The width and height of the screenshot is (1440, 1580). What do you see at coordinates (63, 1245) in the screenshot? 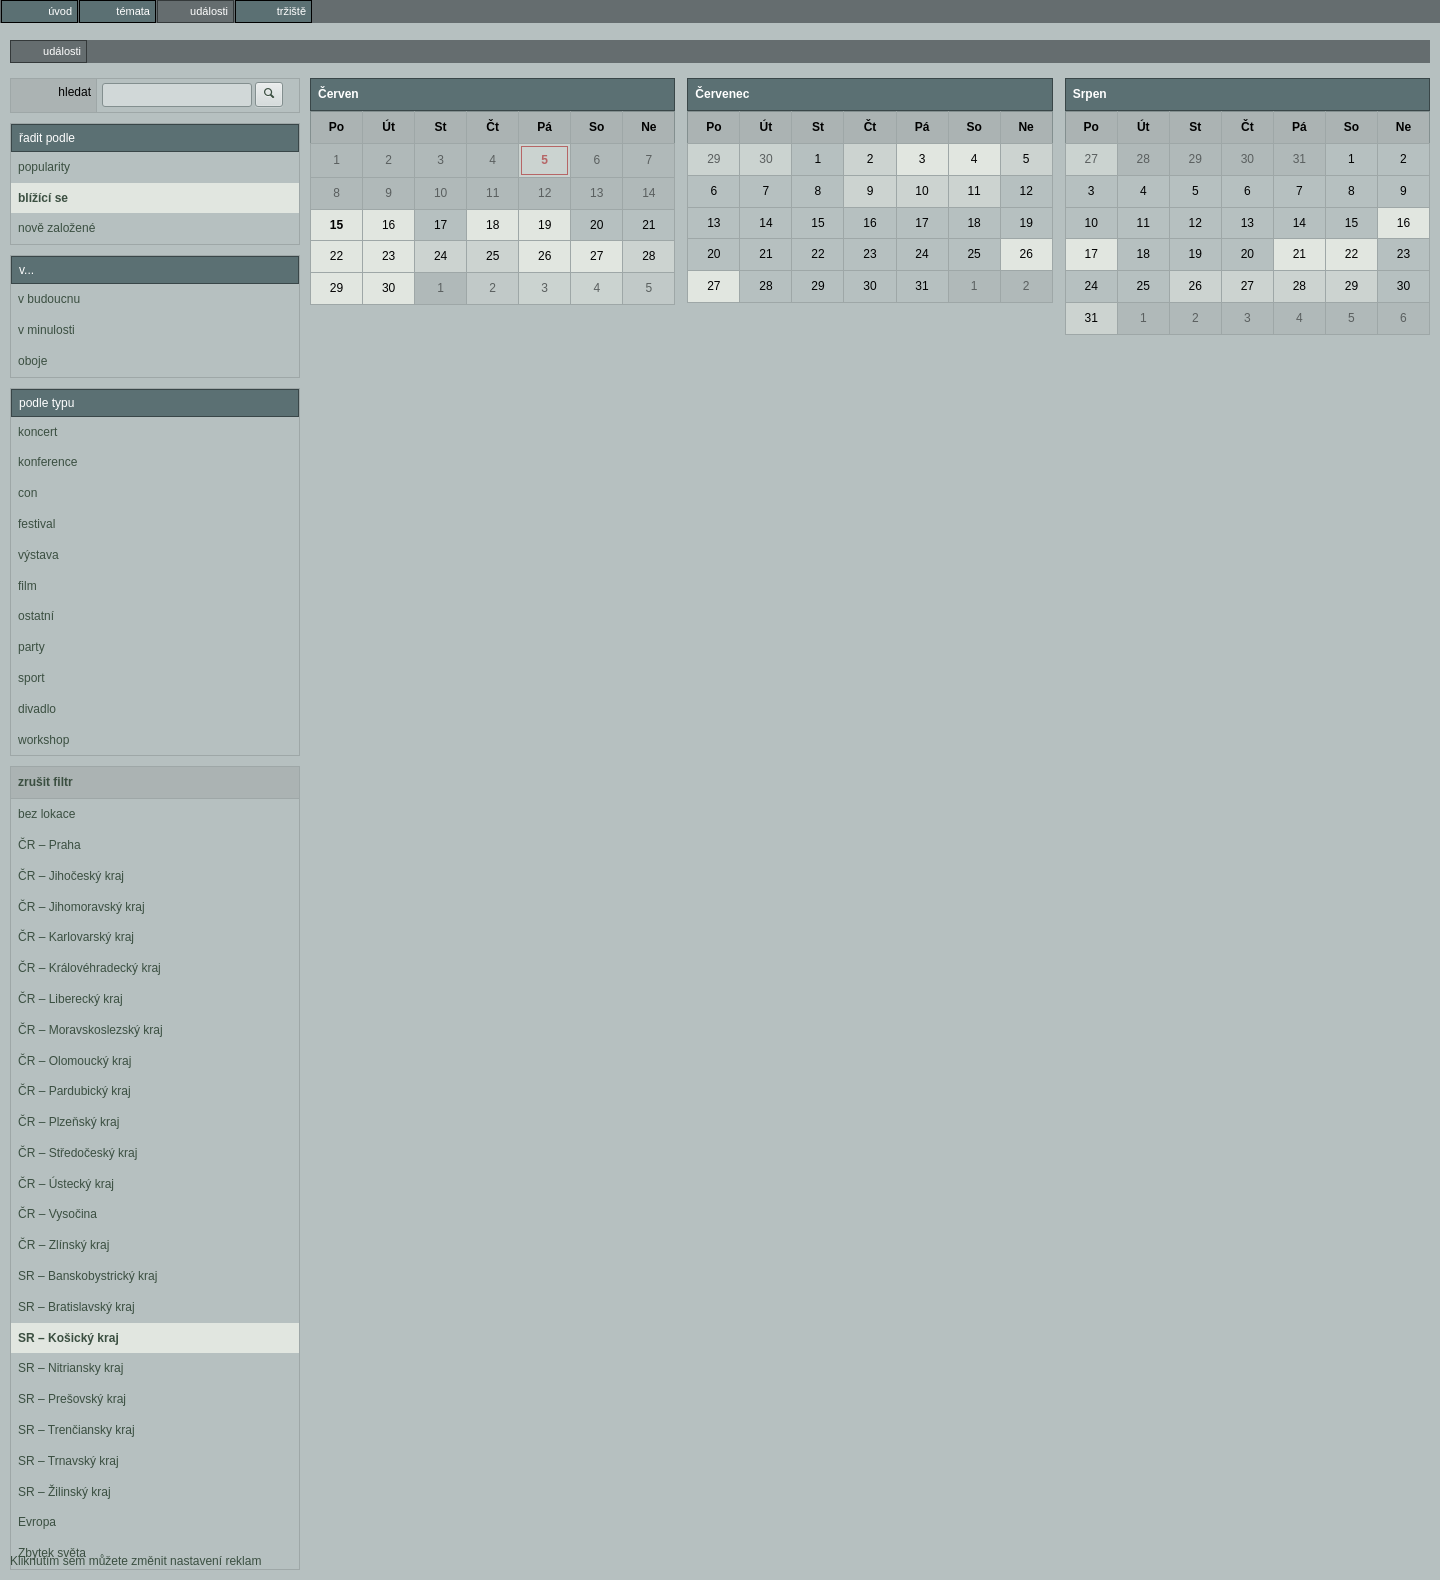
I see `ČR – Zlínský kraj` at bounding box center [63, 1245].